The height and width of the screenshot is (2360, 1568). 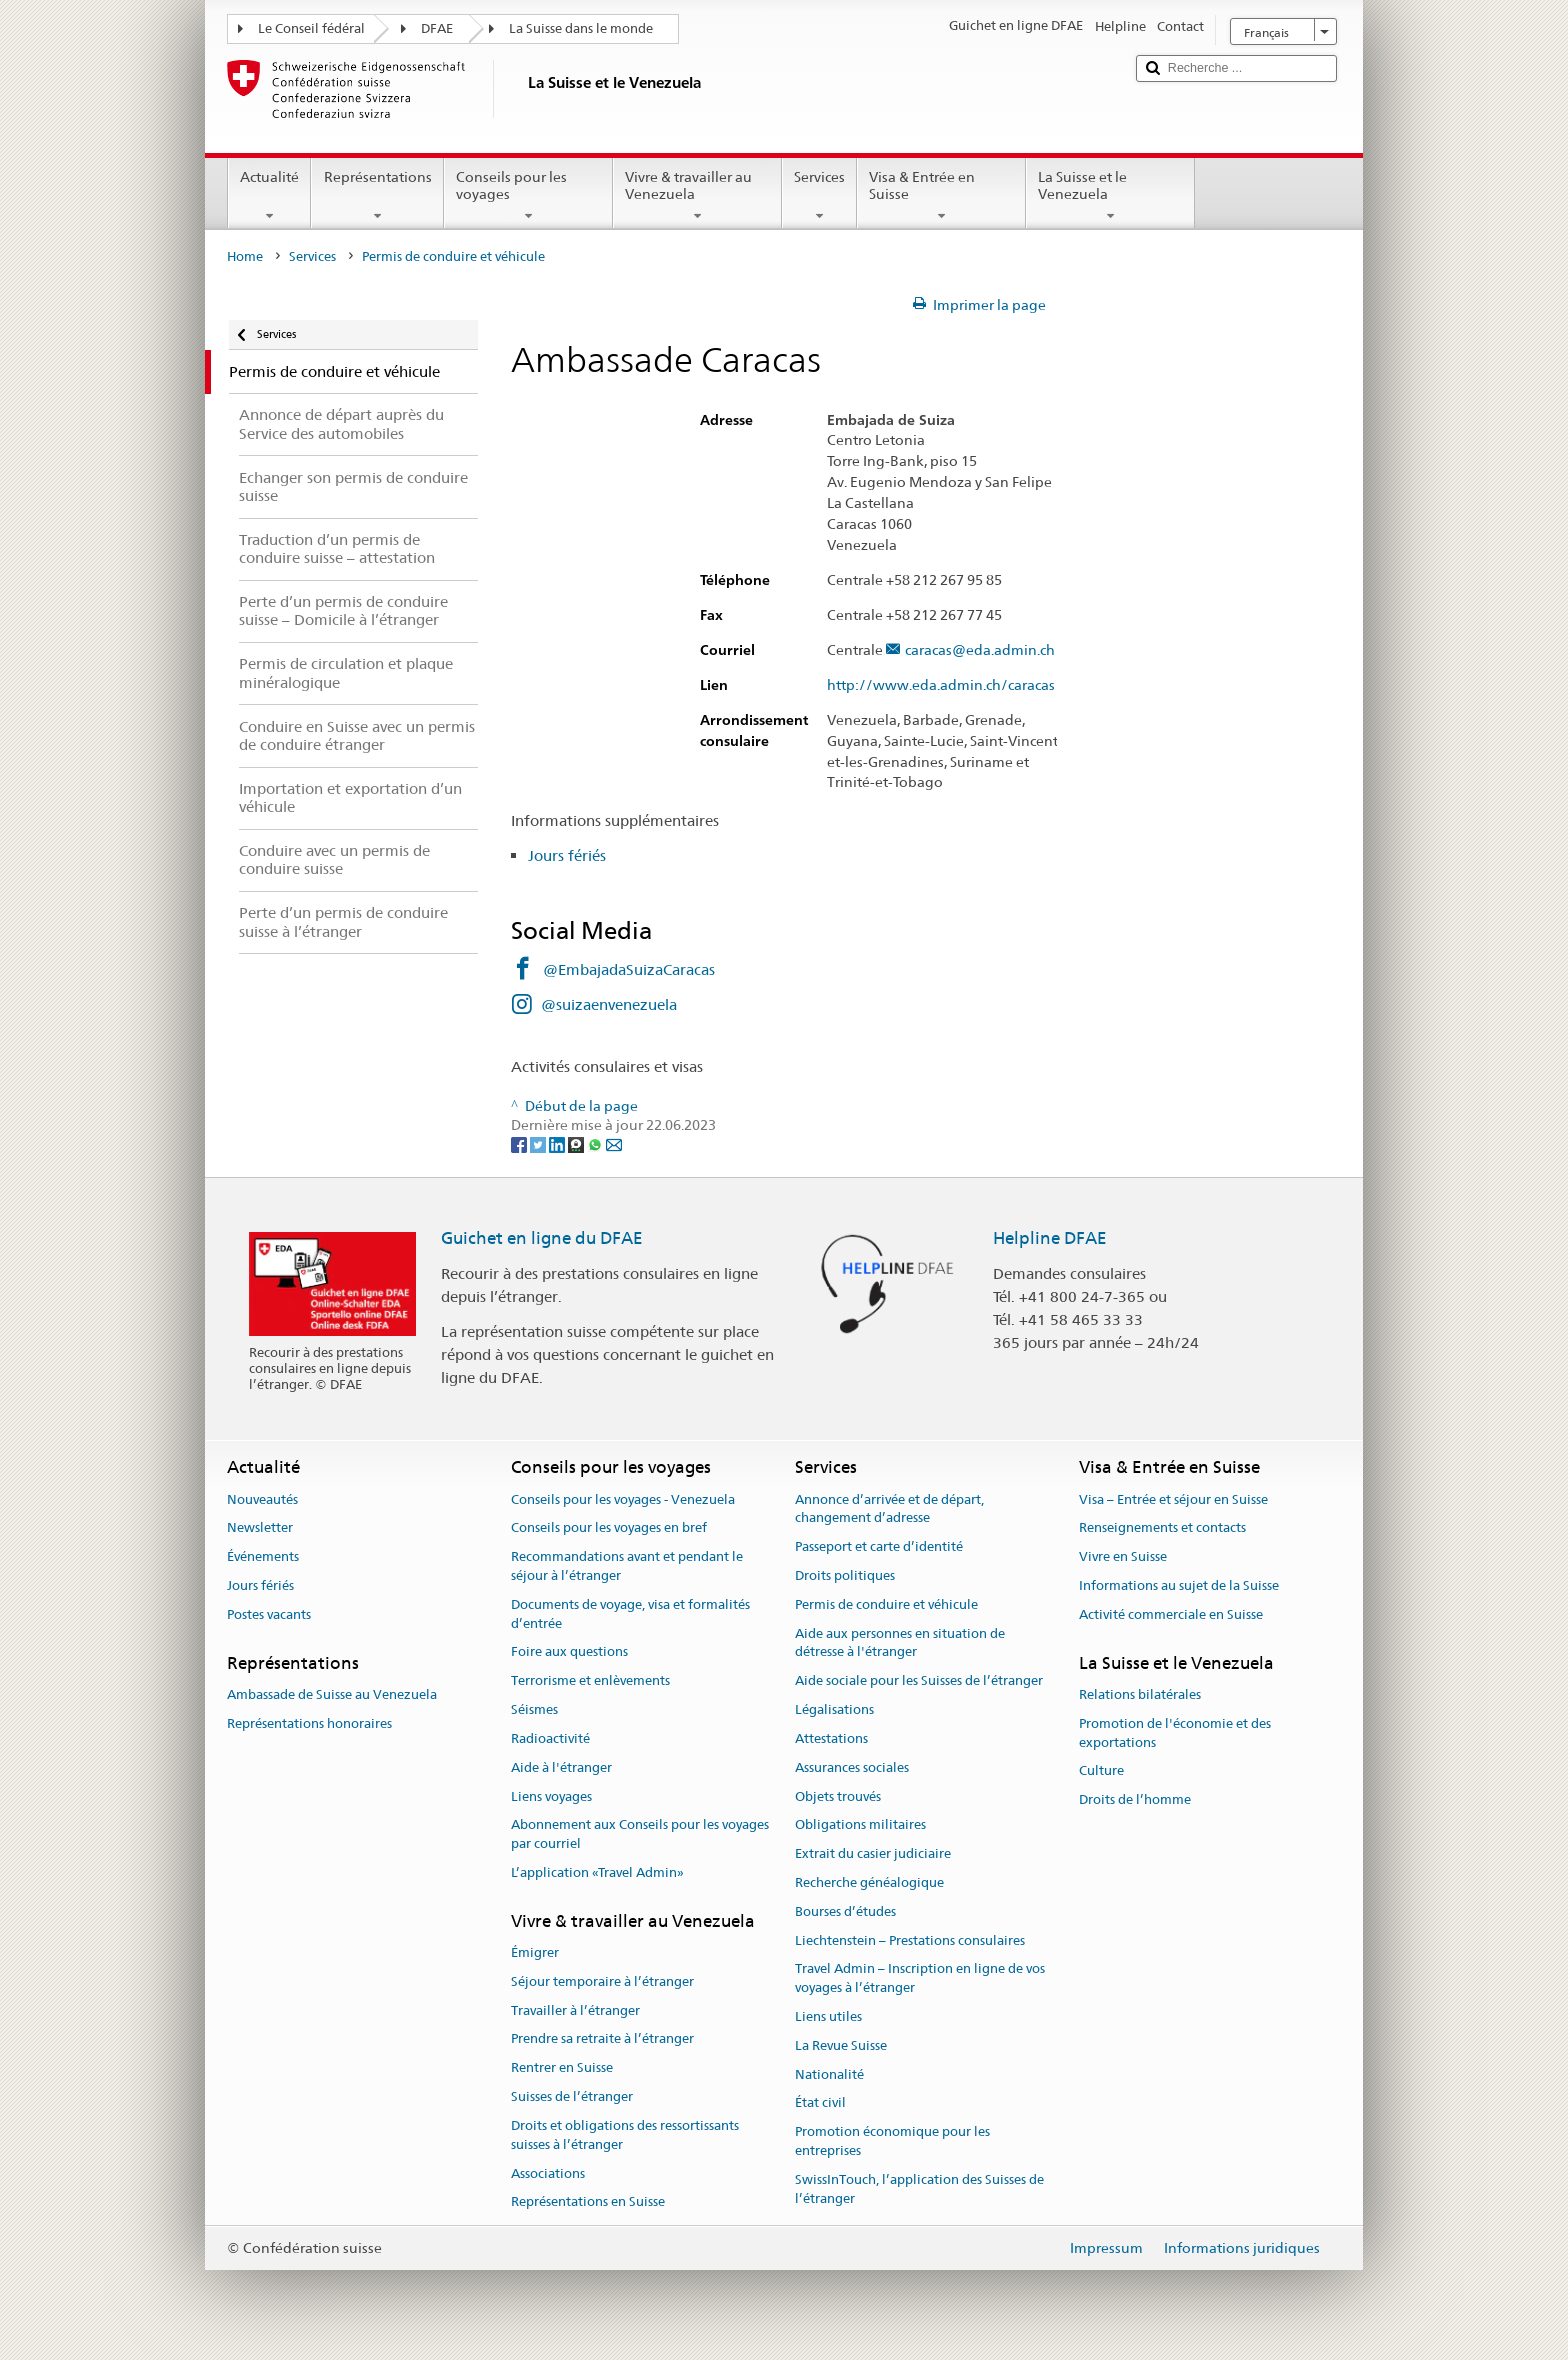 What do you see at coordinates (377, 196) in the screenshot?
I see `Représentations` at bounding box center [377, 196].